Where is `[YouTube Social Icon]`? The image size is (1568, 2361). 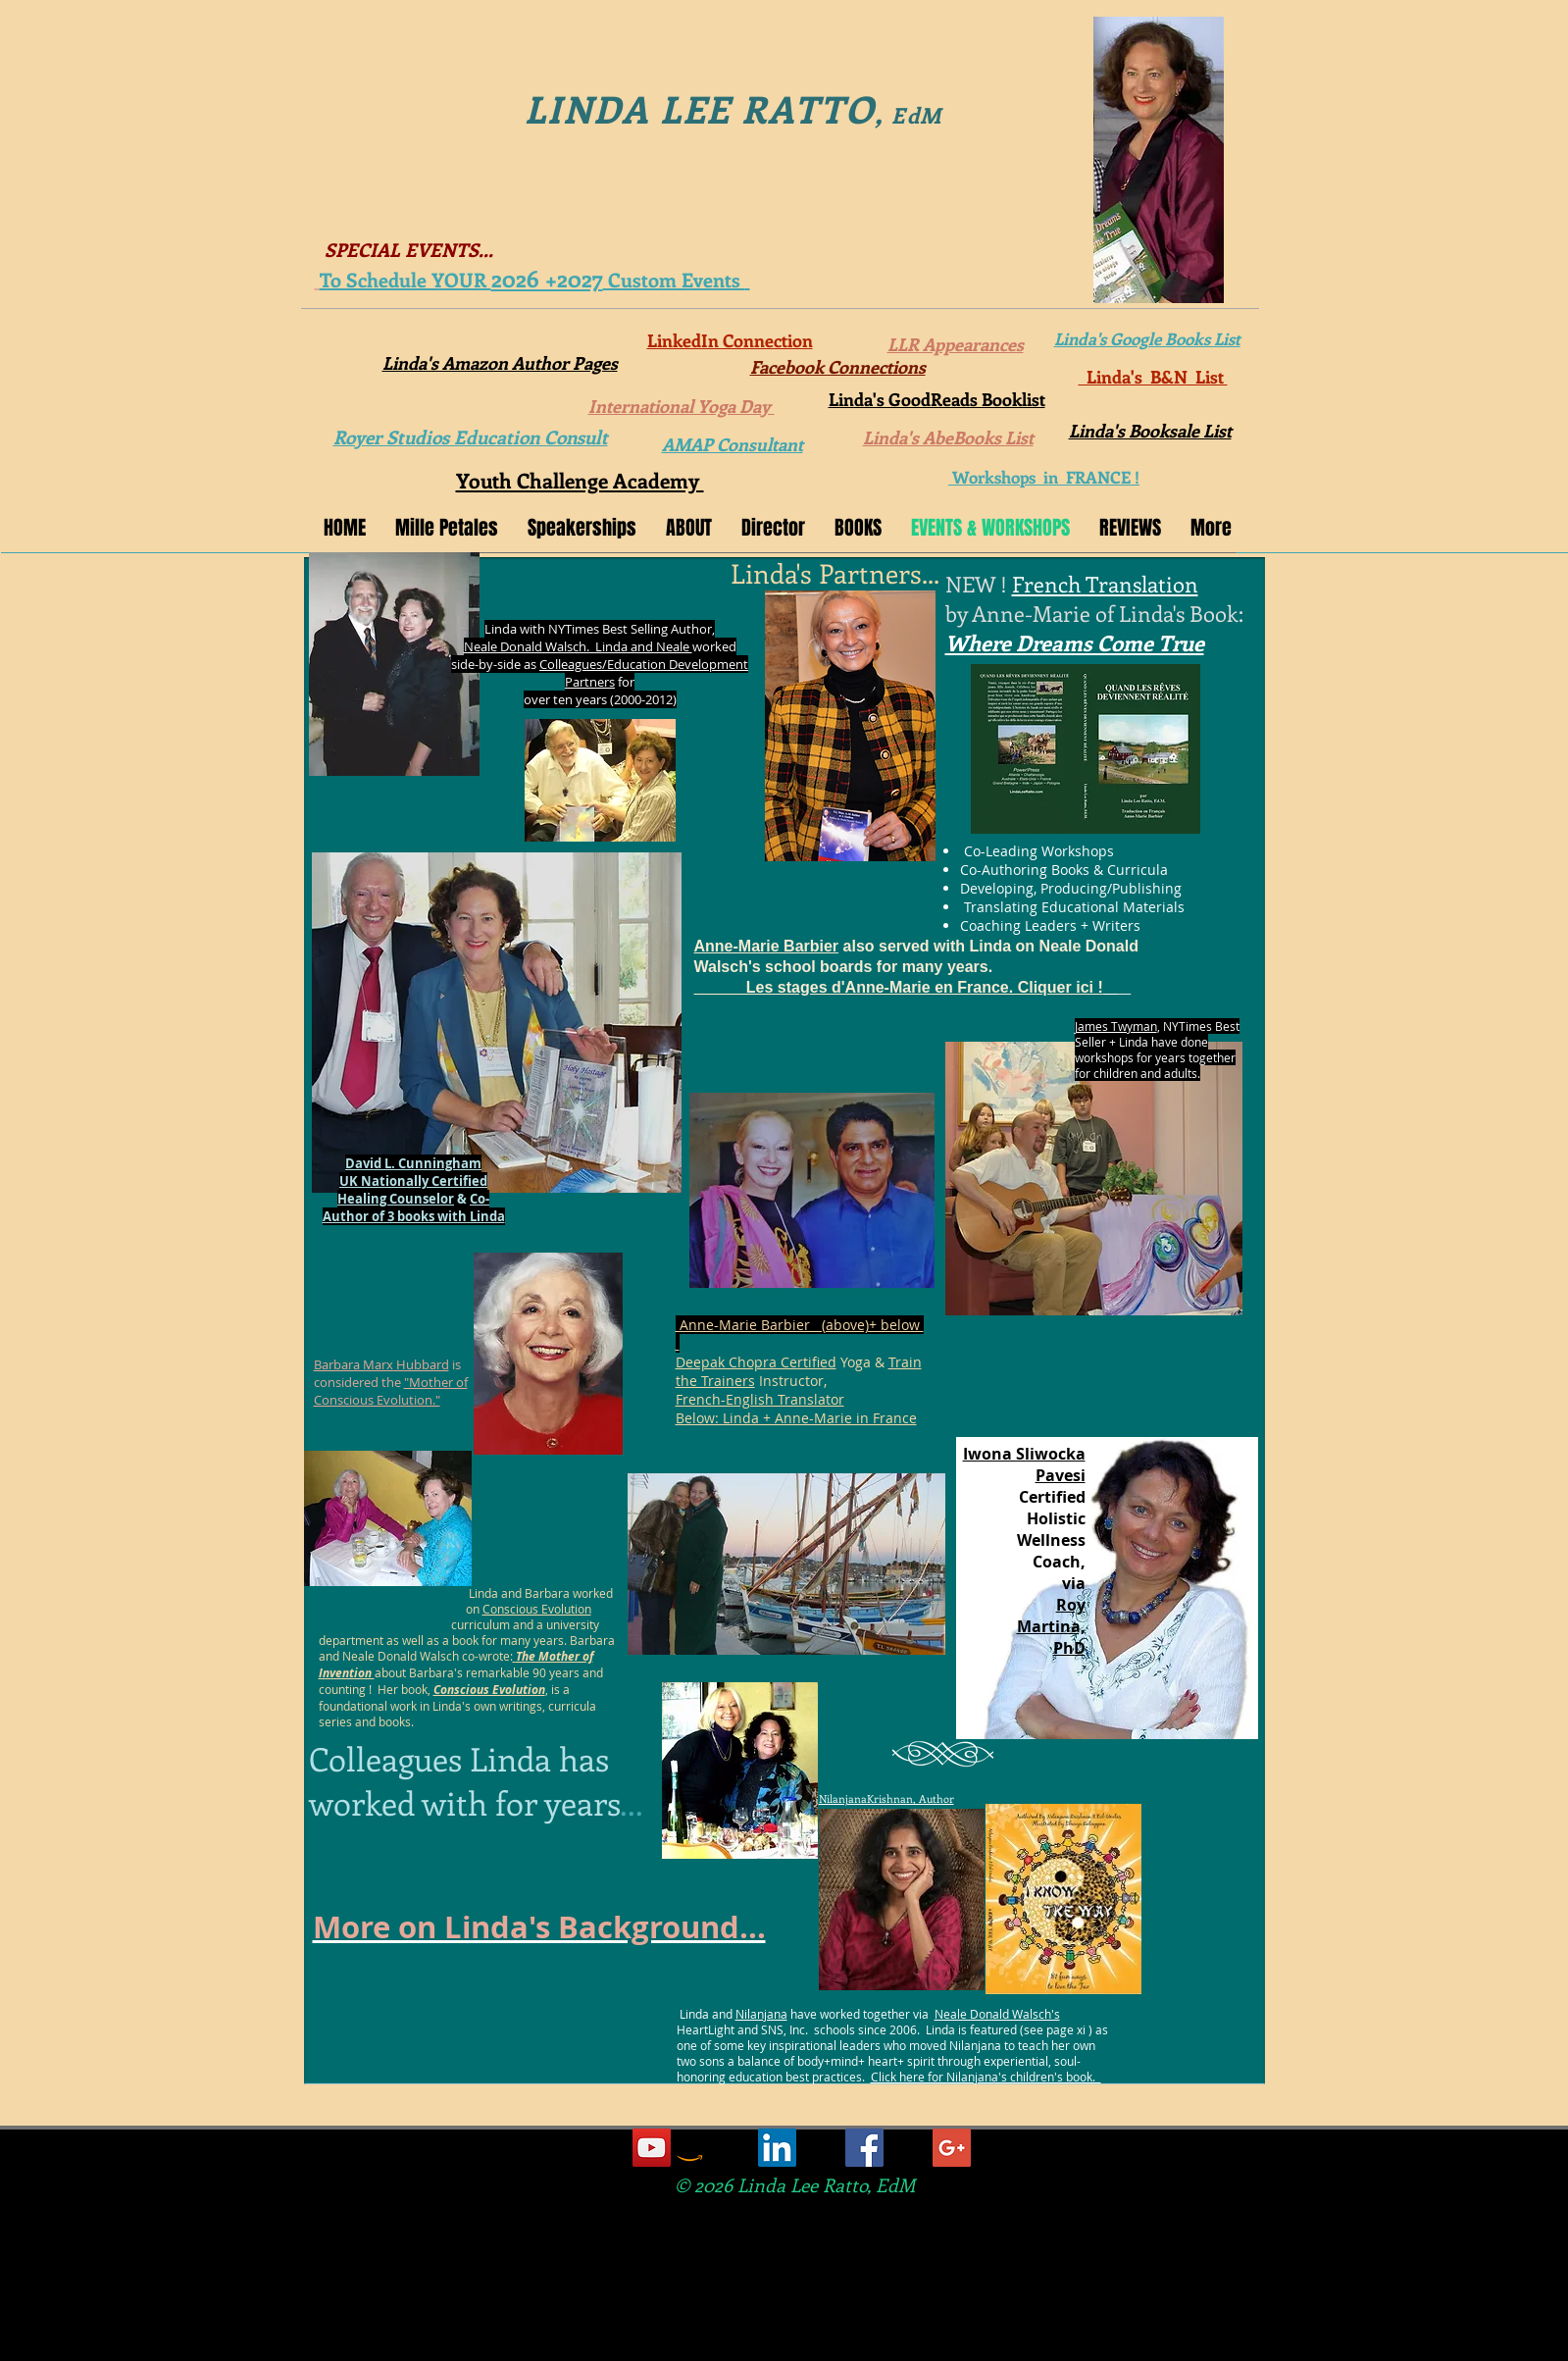 [YouTube Social Icon] is located at coordinates (651, 2148).